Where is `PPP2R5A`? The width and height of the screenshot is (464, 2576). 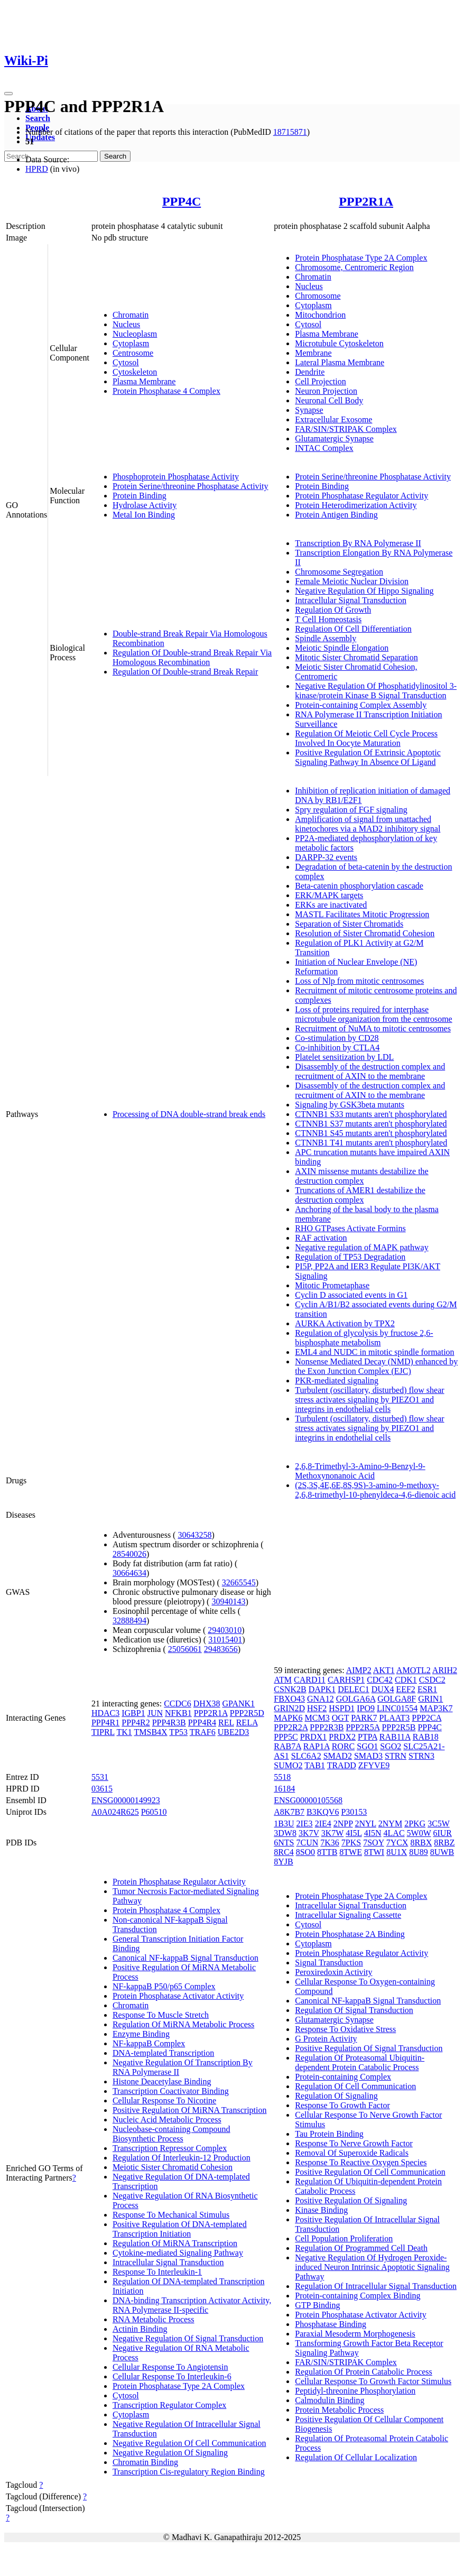 PPP2R5A is located at coordinates (362, 1727).